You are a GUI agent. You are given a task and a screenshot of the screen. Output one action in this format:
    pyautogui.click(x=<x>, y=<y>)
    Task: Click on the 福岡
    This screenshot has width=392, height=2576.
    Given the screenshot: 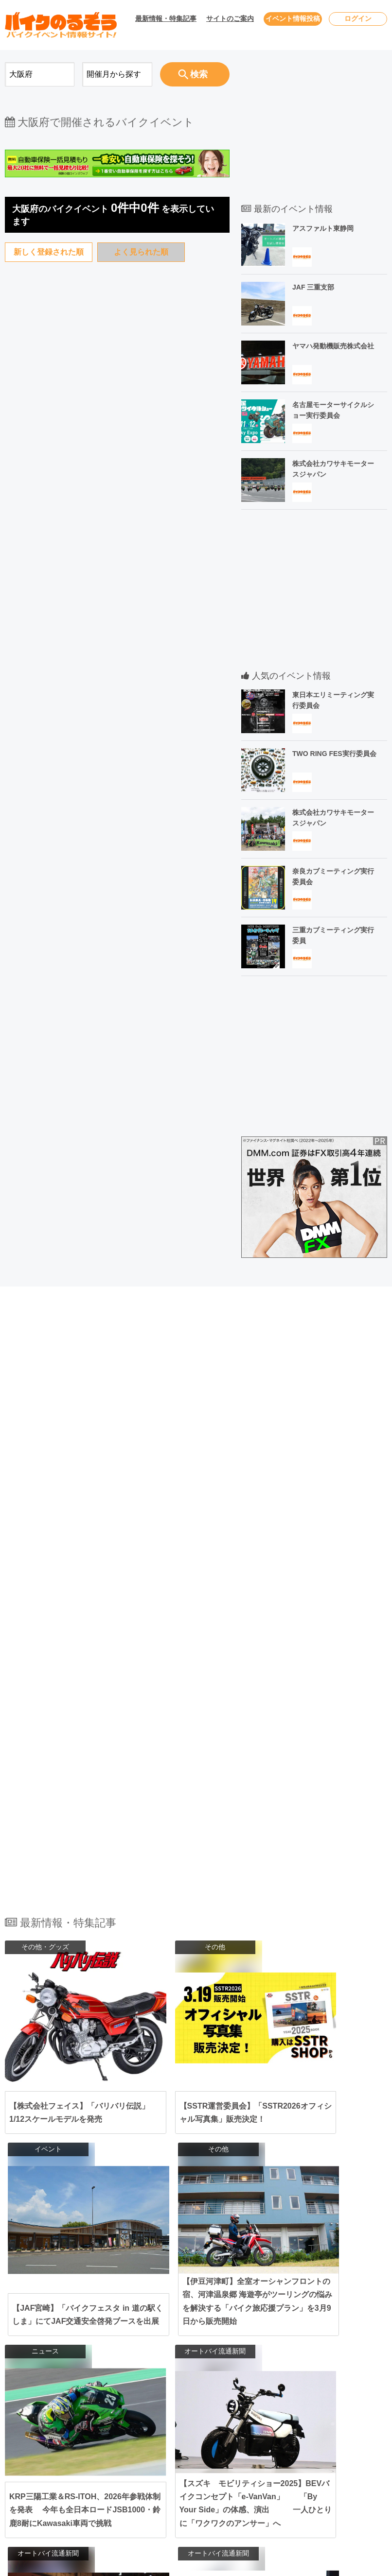 What is the action you would take?
    pyautogui.click(x=182, y=2465)
    